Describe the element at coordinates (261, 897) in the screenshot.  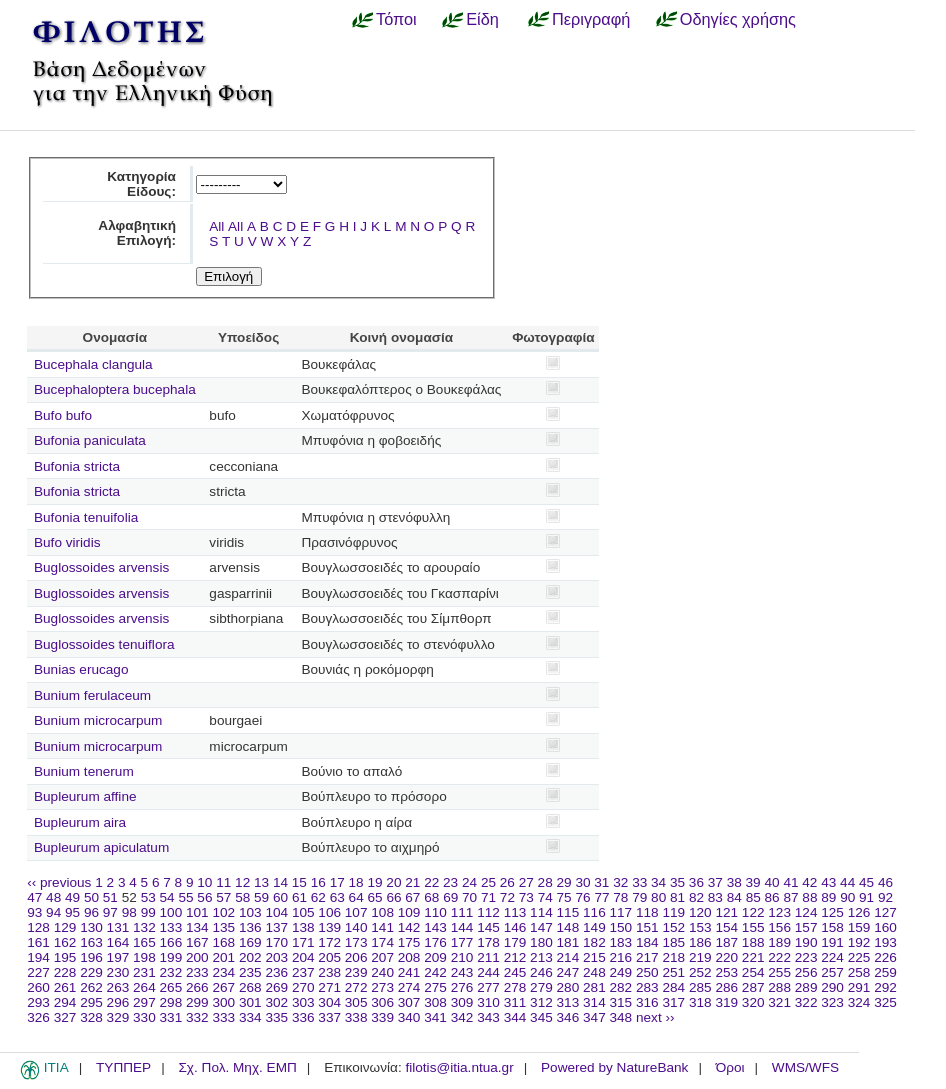
I see `59` at that location.